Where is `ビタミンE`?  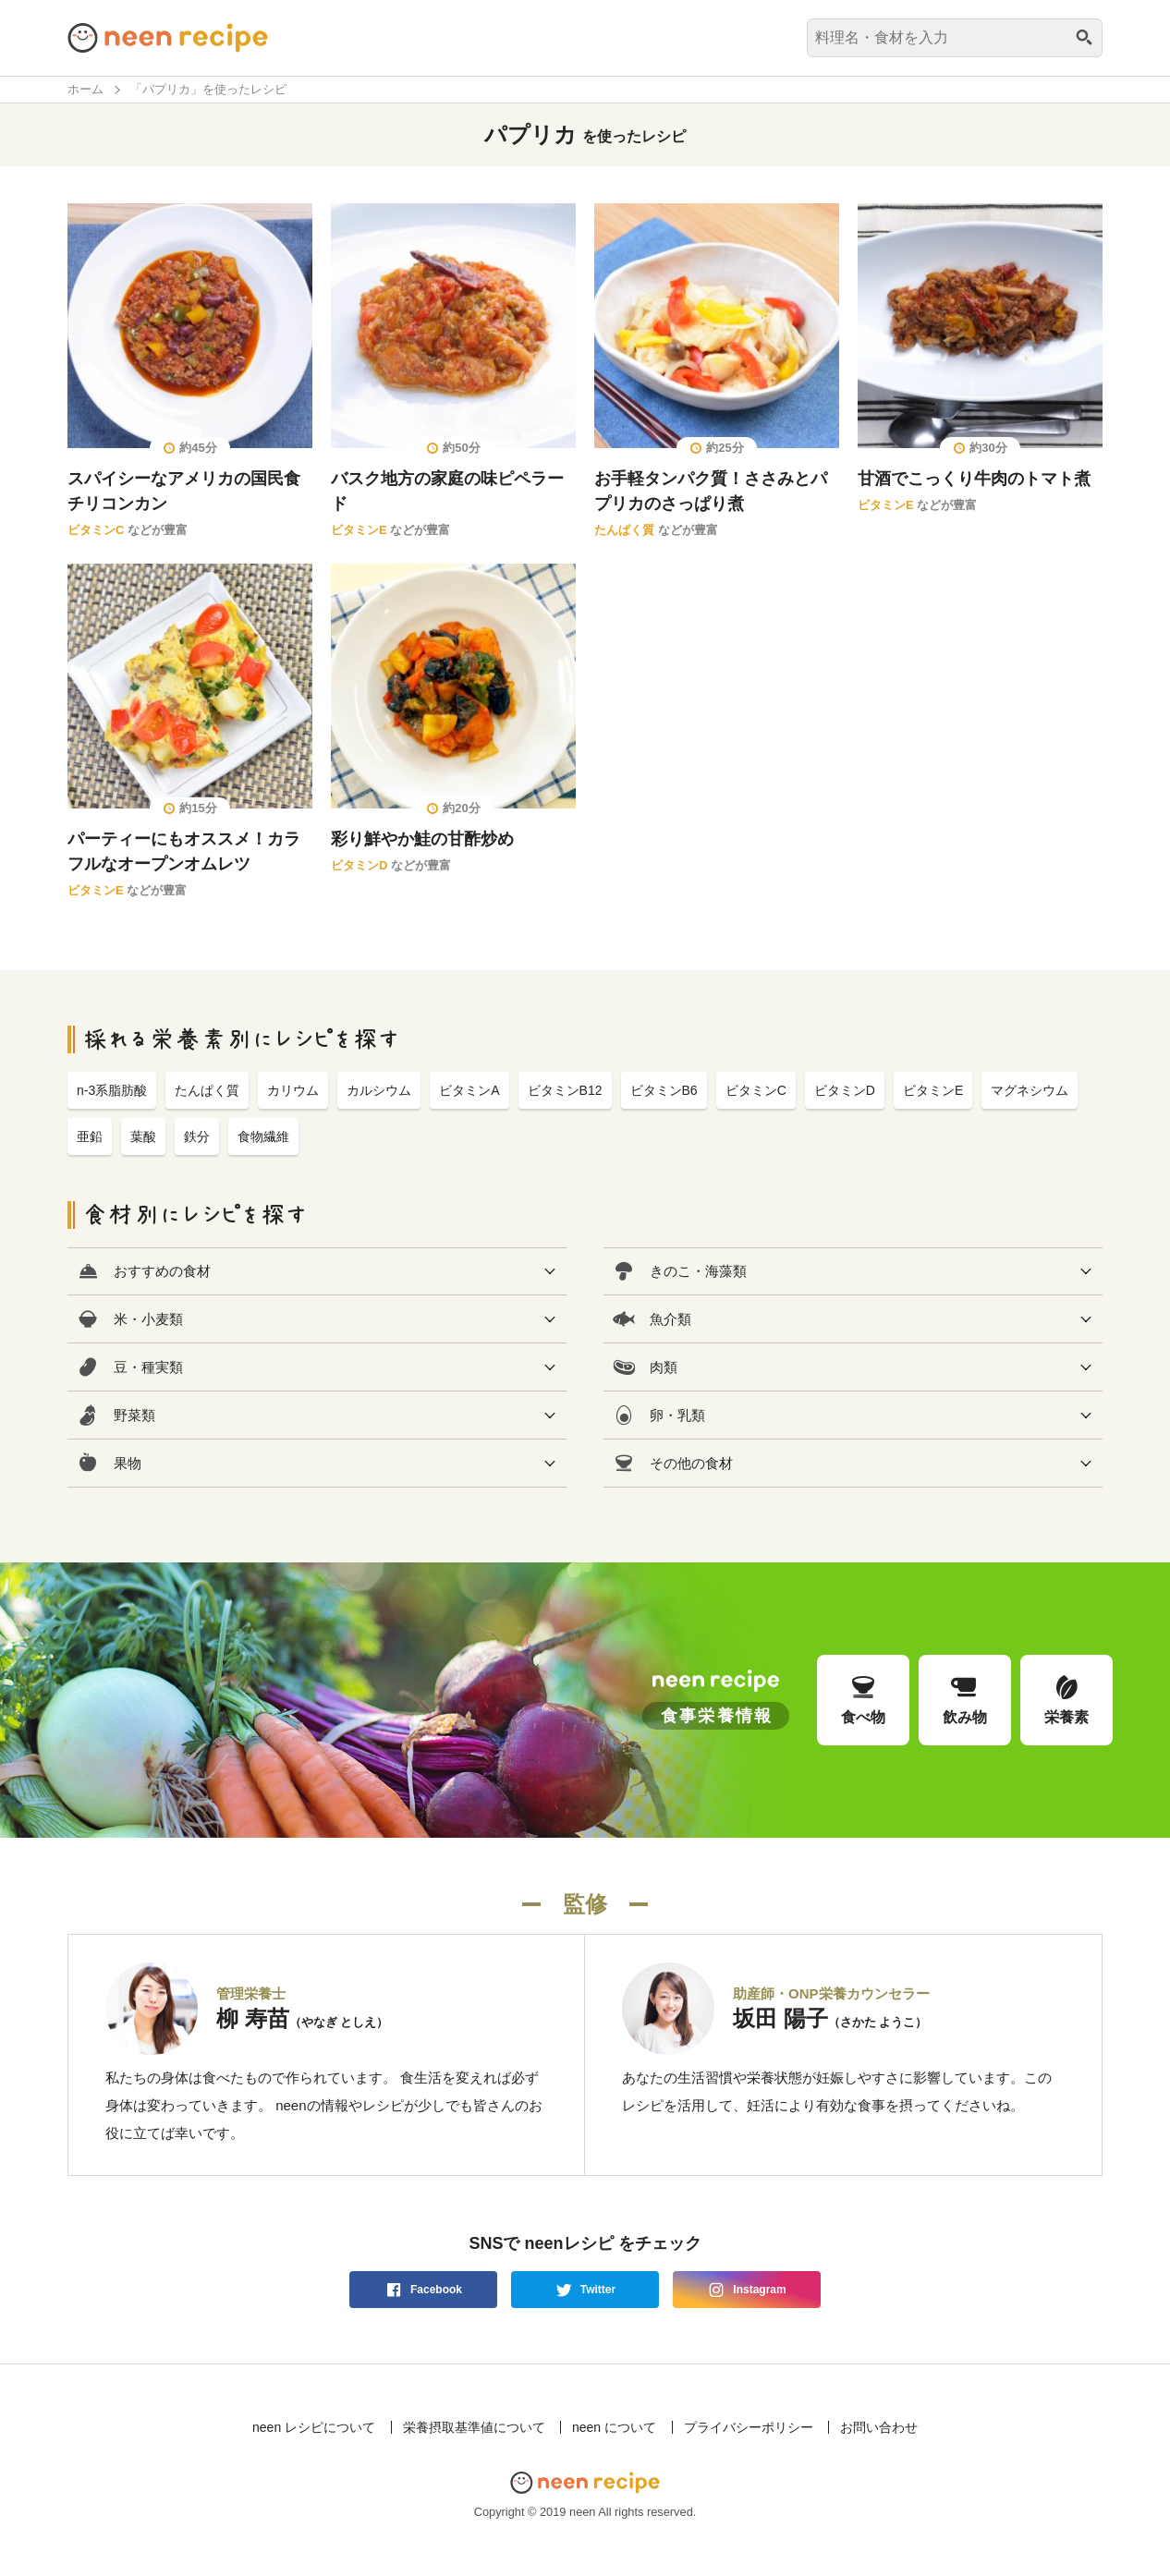
ビタミンE is located at coordinates (359, 530).